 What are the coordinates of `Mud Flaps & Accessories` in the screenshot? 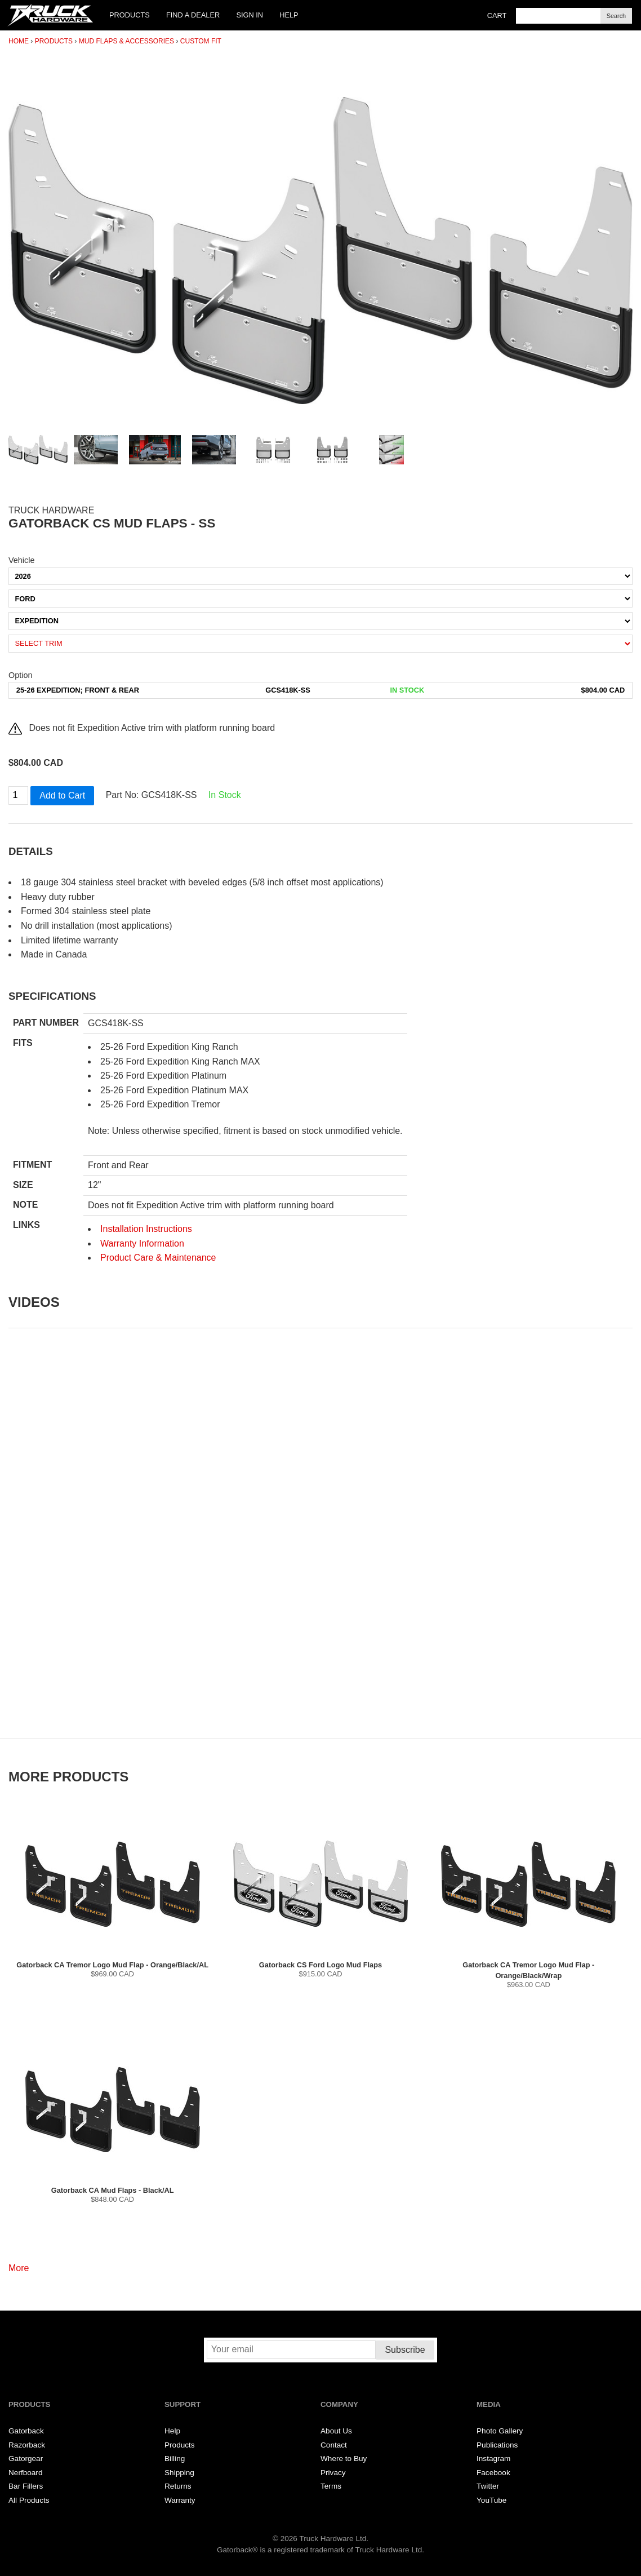 It's located at (126, 41).